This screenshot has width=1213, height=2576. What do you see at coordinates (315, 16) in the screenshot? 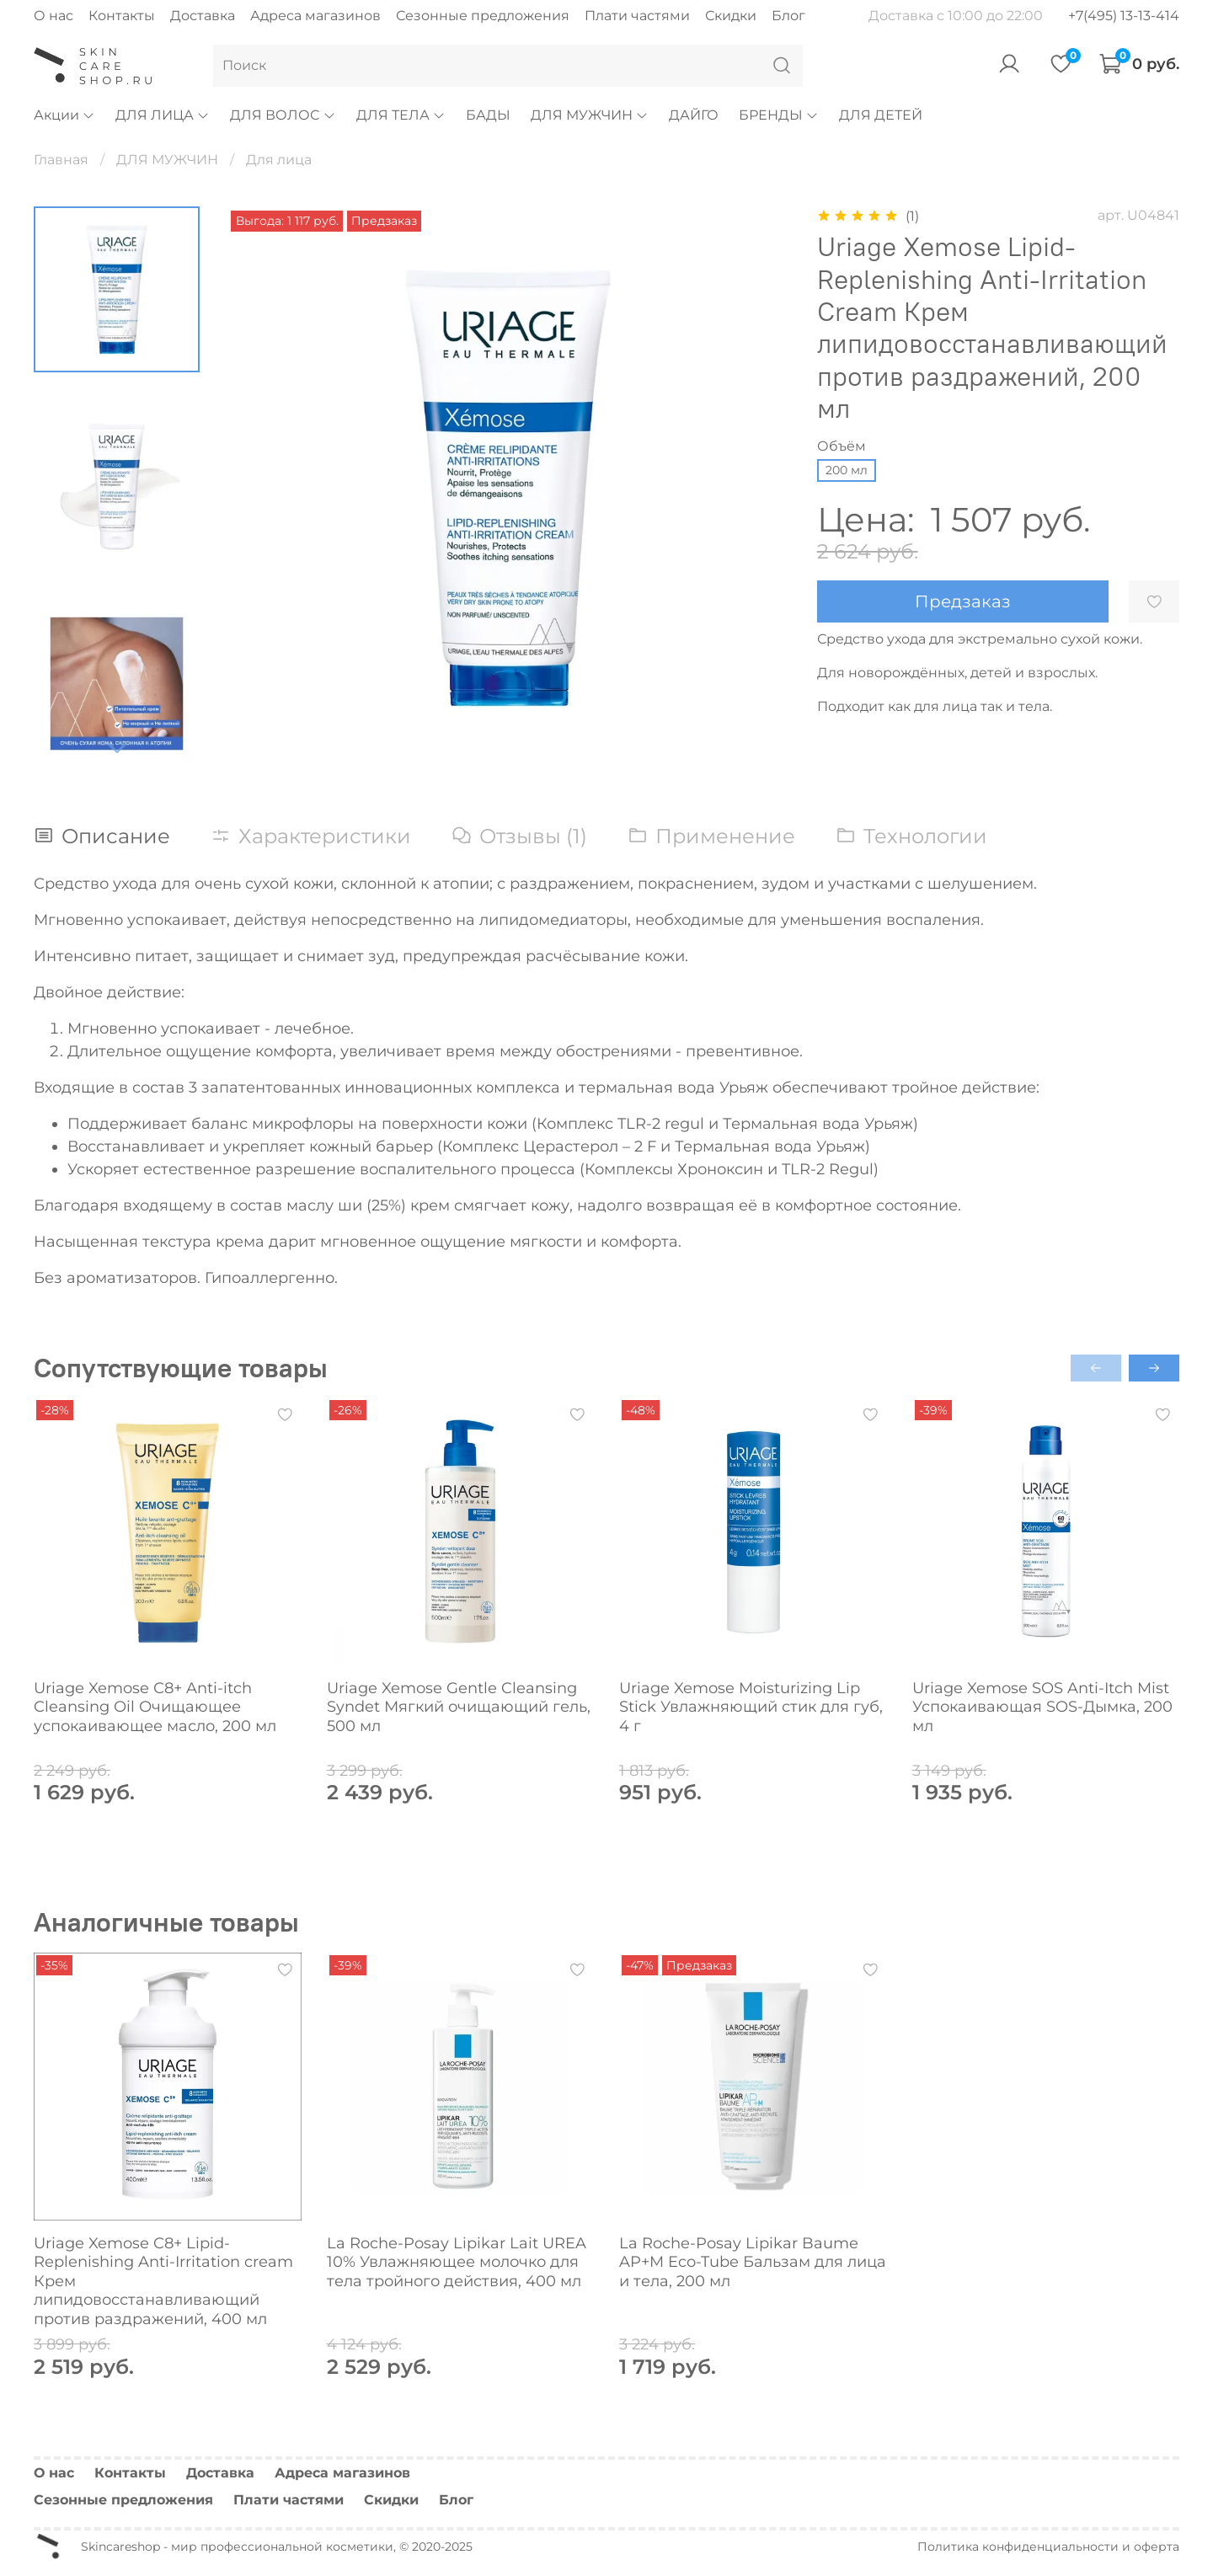
I see `Адреса магазинов` at bounding box center [315, 16].